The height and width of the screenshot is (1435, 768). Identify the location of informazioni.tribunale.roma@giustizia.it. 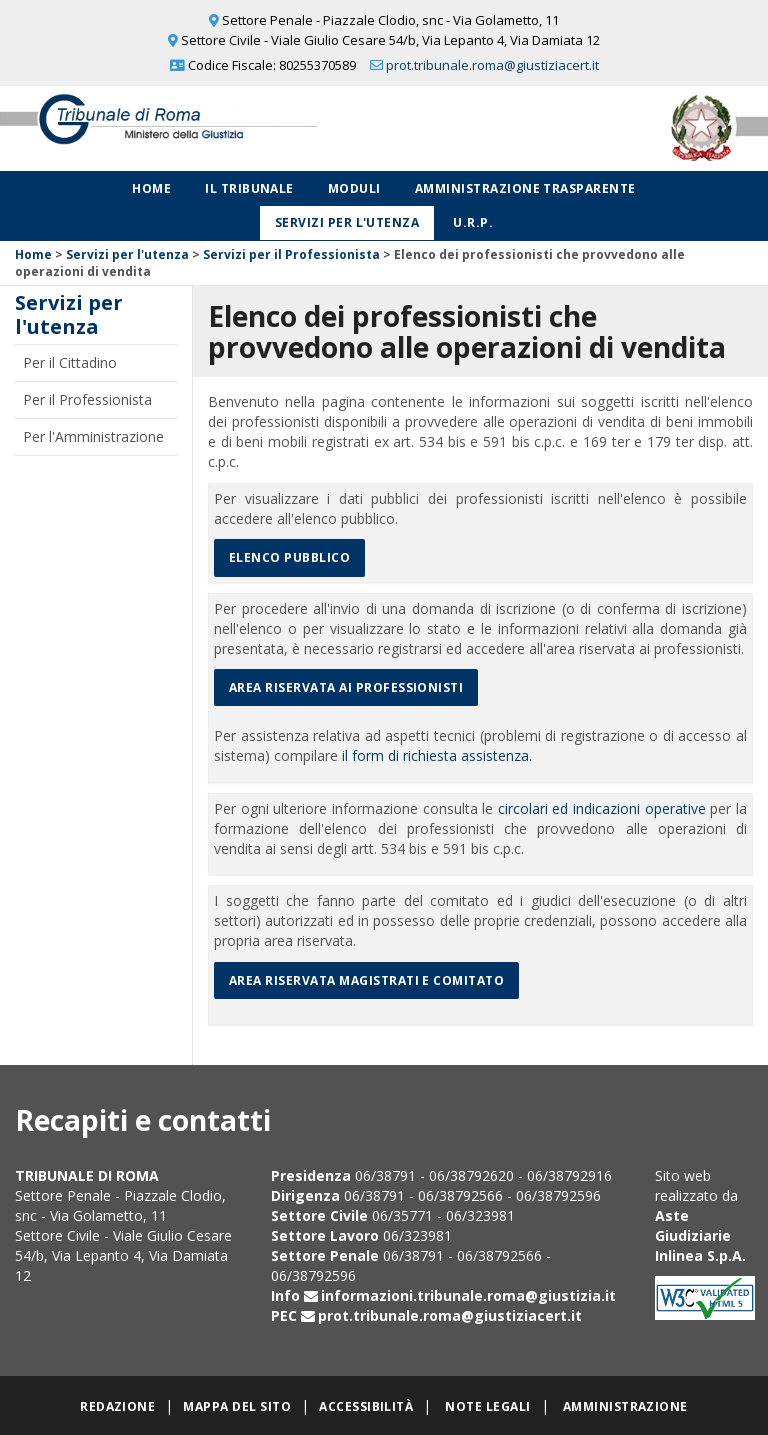
(468, 1295).